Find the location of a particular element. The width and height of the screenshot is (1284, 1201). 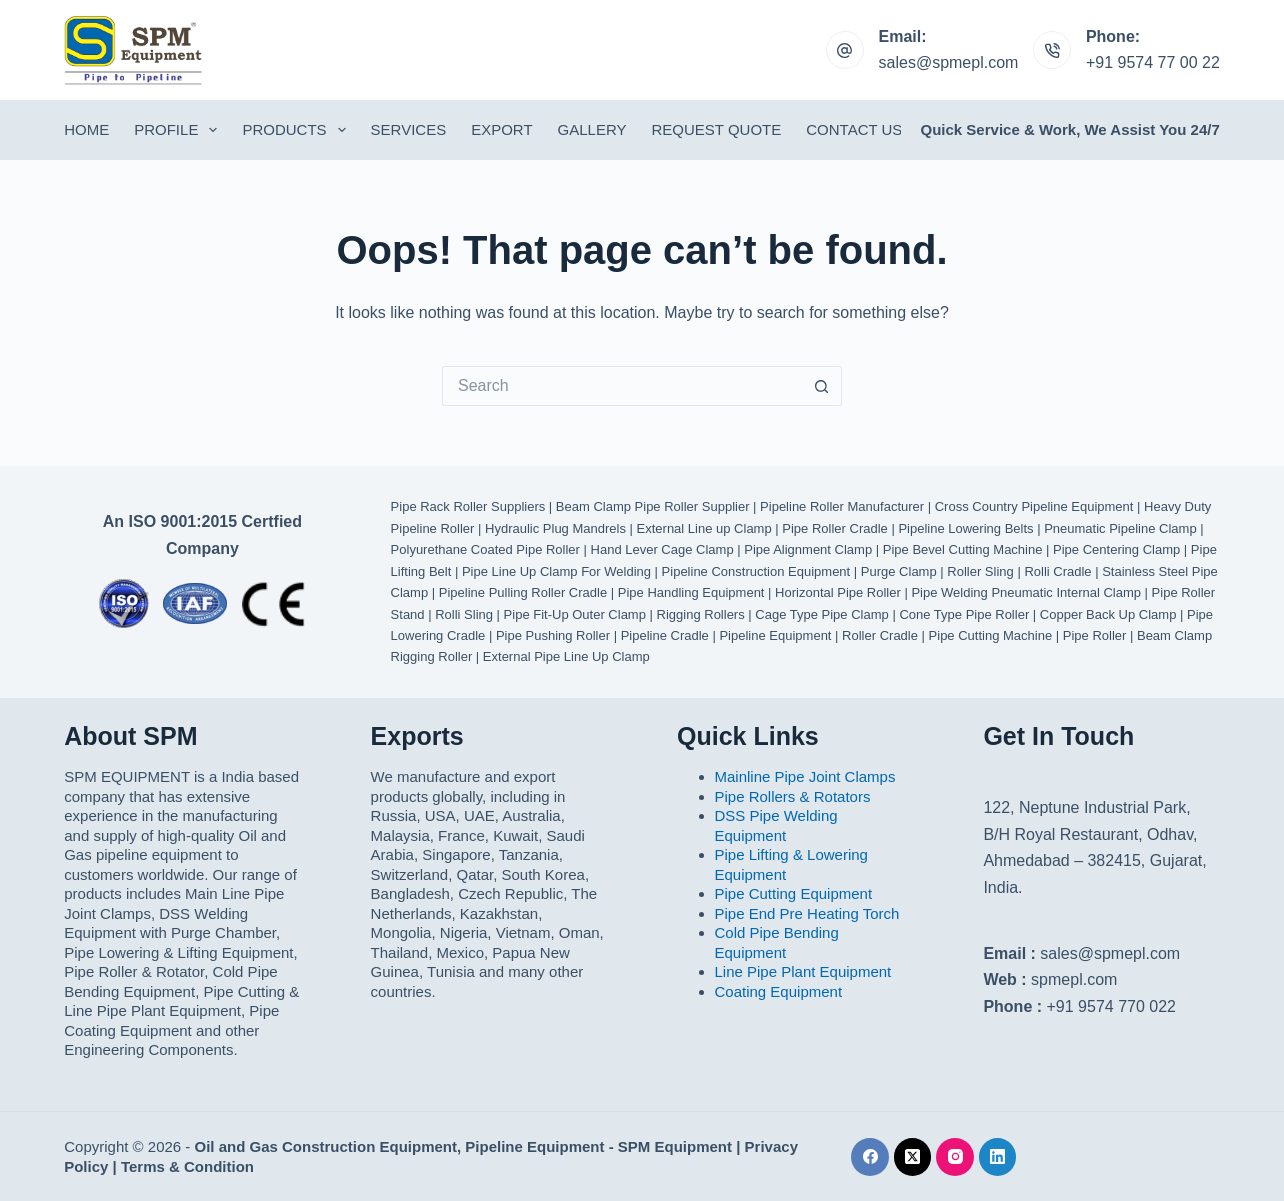

Pipeline Construction Equipment is located at coordinates (756, 571).